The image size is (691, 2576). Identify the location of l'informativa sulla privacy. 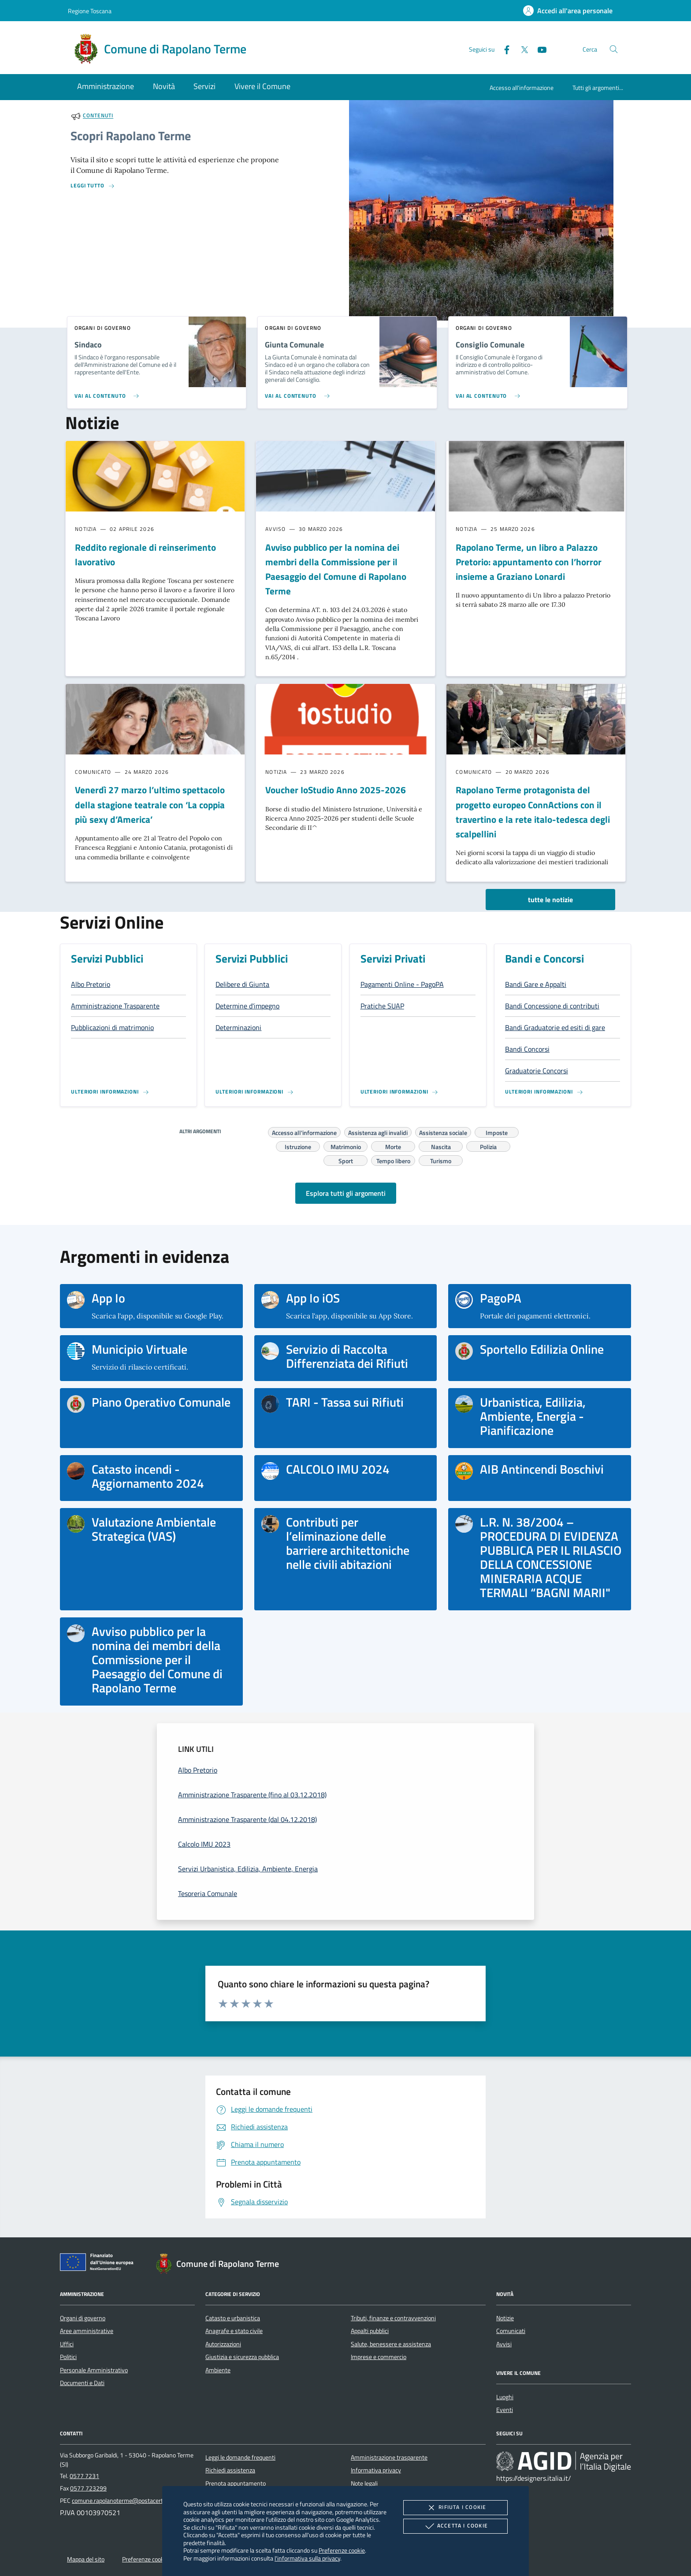
(307, 2558).